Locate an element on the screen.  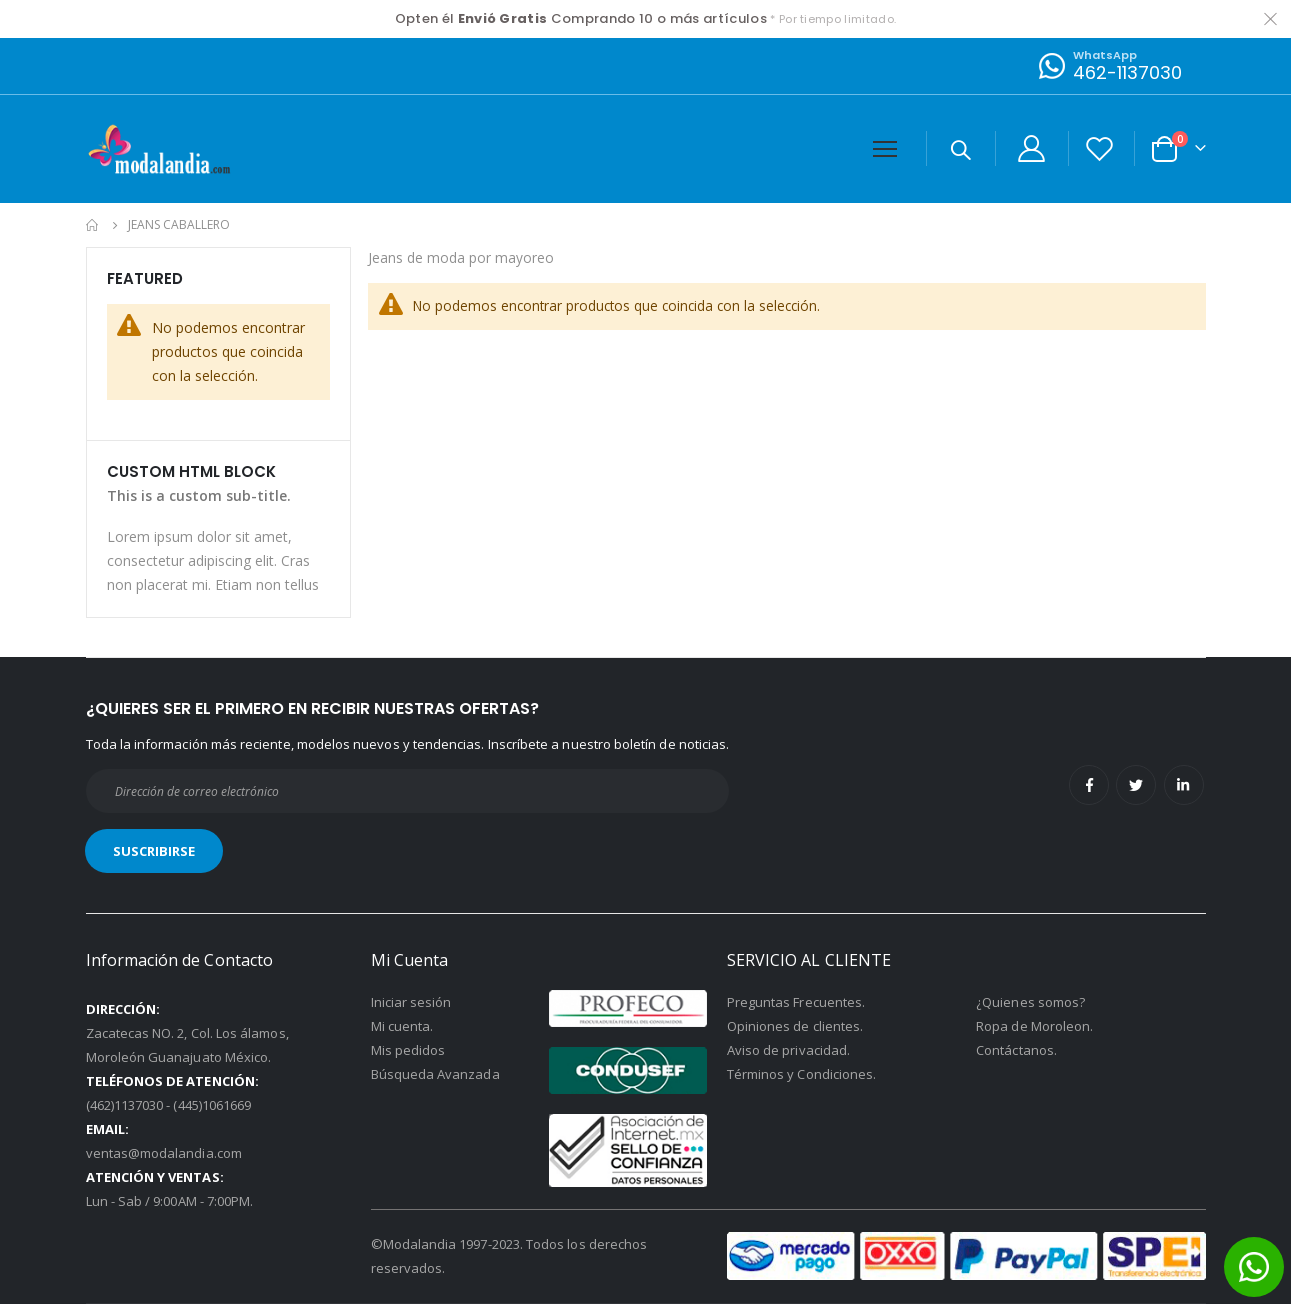
Linkedin is located at coordinates (1184, 785).